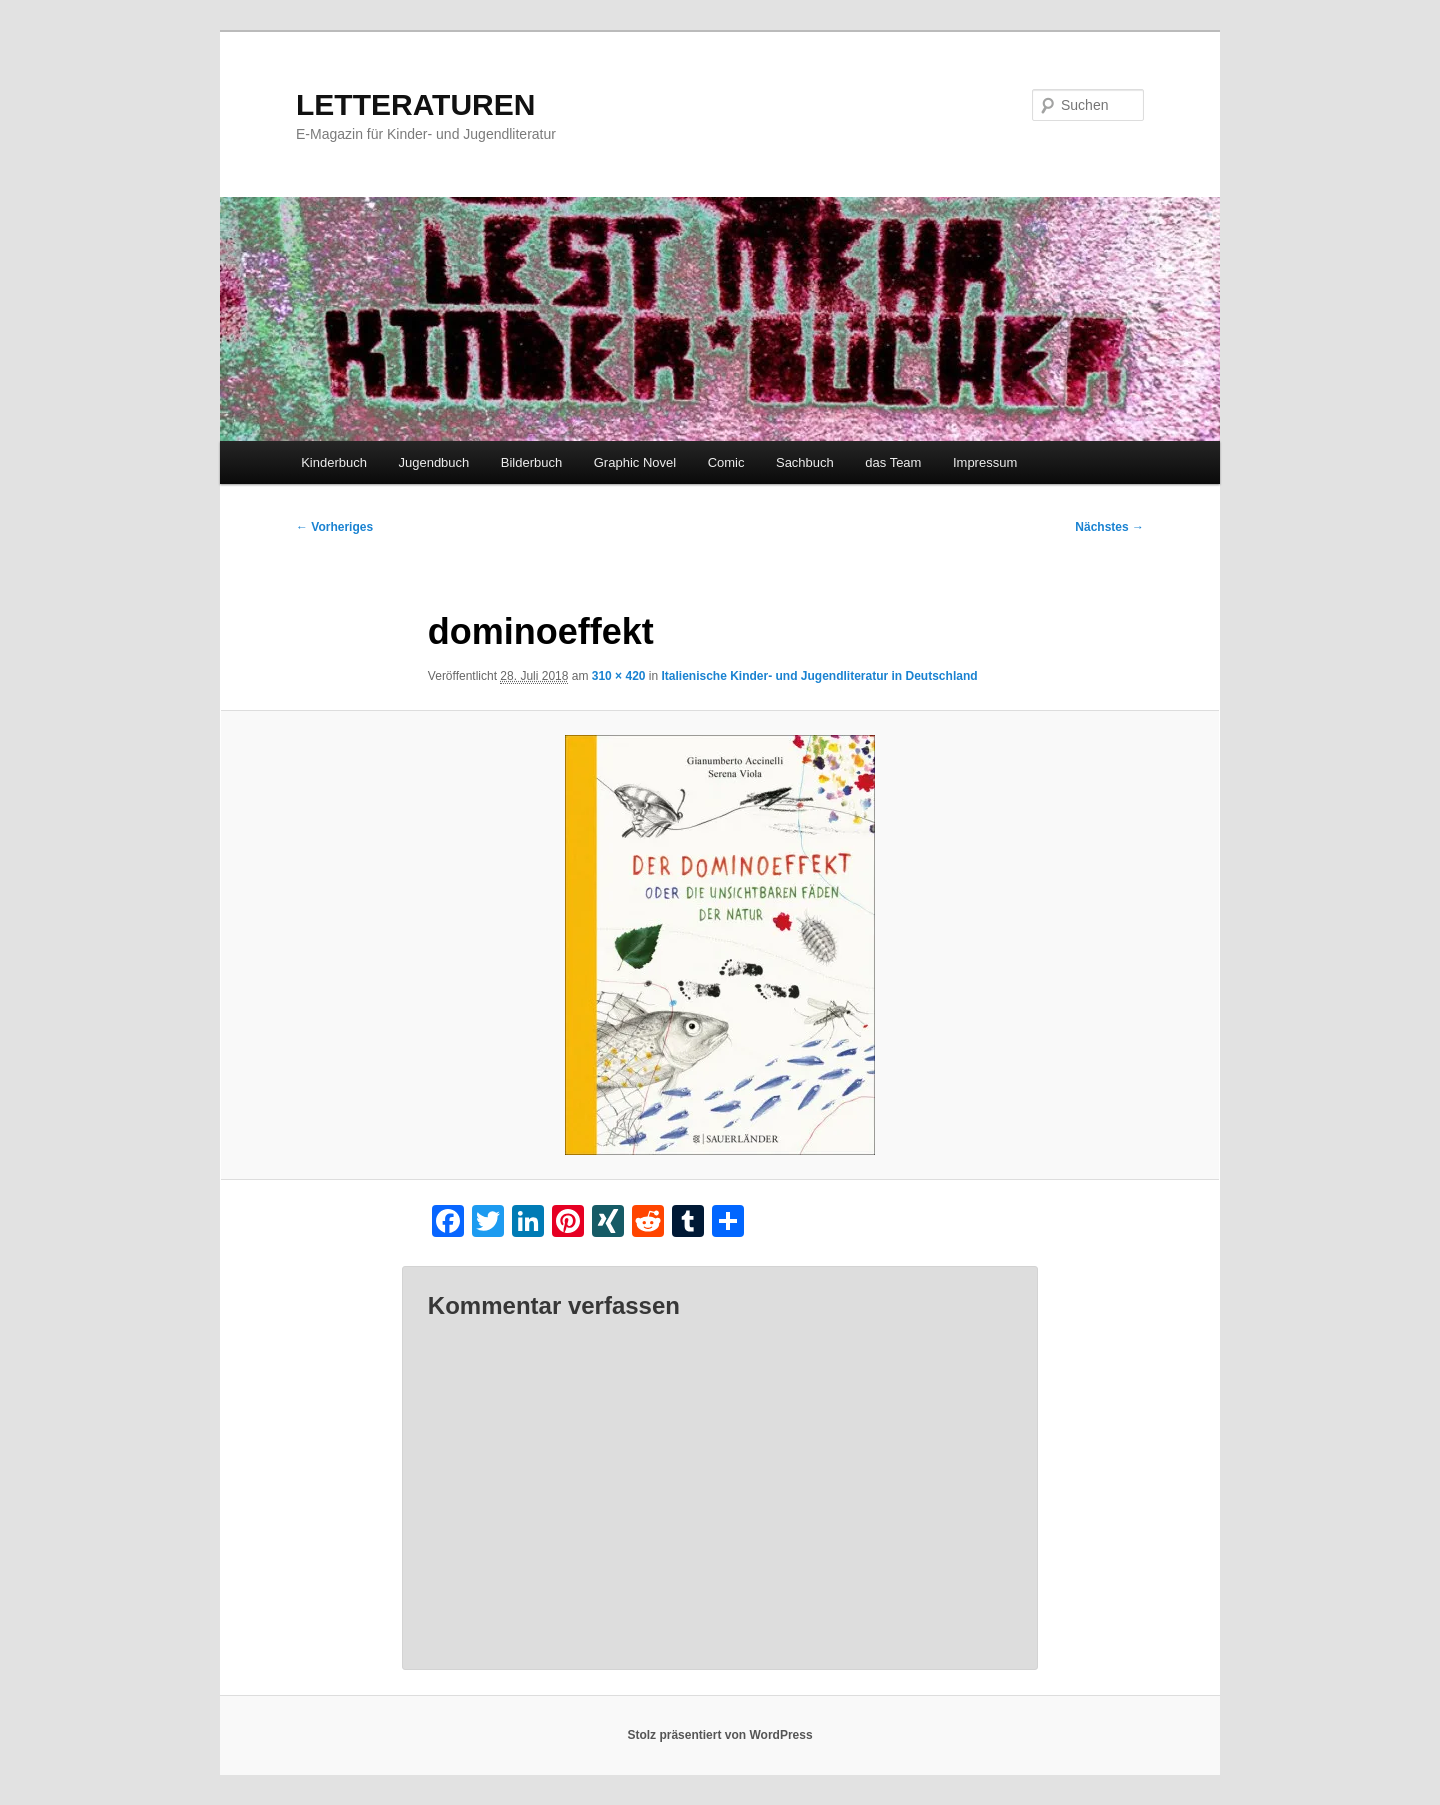  What do you see at coordinates (334, 527) in the screenshot?
I see `← Vorheriges` at bounding box center [334, 527].